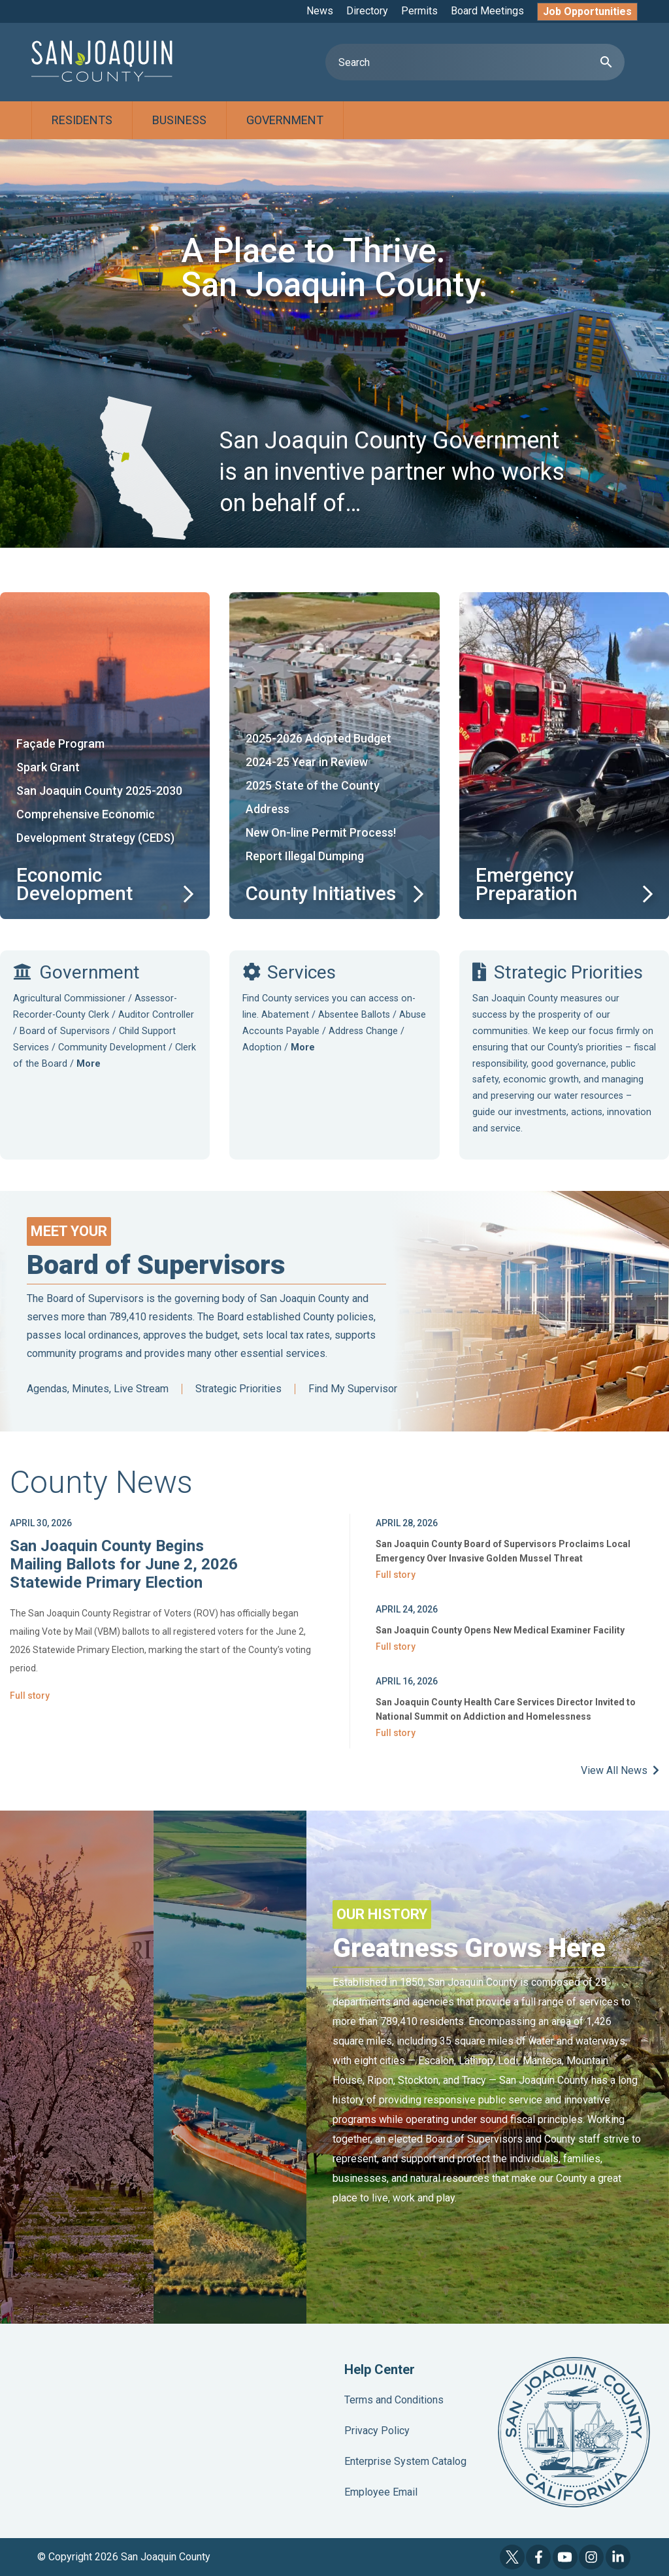 The height and width of the screenshot is (2576, 669). What do you see at coordinates (367, 11) in the screenshot?
I see `Directory` at bounding box center [367, 11].